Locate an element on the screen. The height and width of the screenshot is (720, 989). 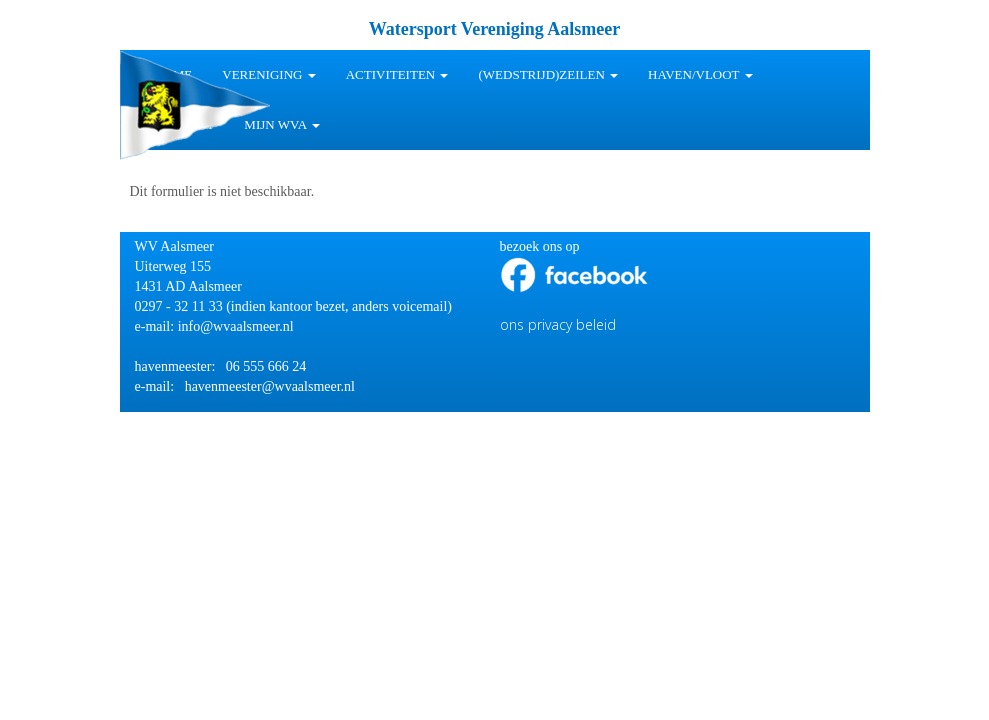
ons privacy beleid is located at coordinates (558, 324).